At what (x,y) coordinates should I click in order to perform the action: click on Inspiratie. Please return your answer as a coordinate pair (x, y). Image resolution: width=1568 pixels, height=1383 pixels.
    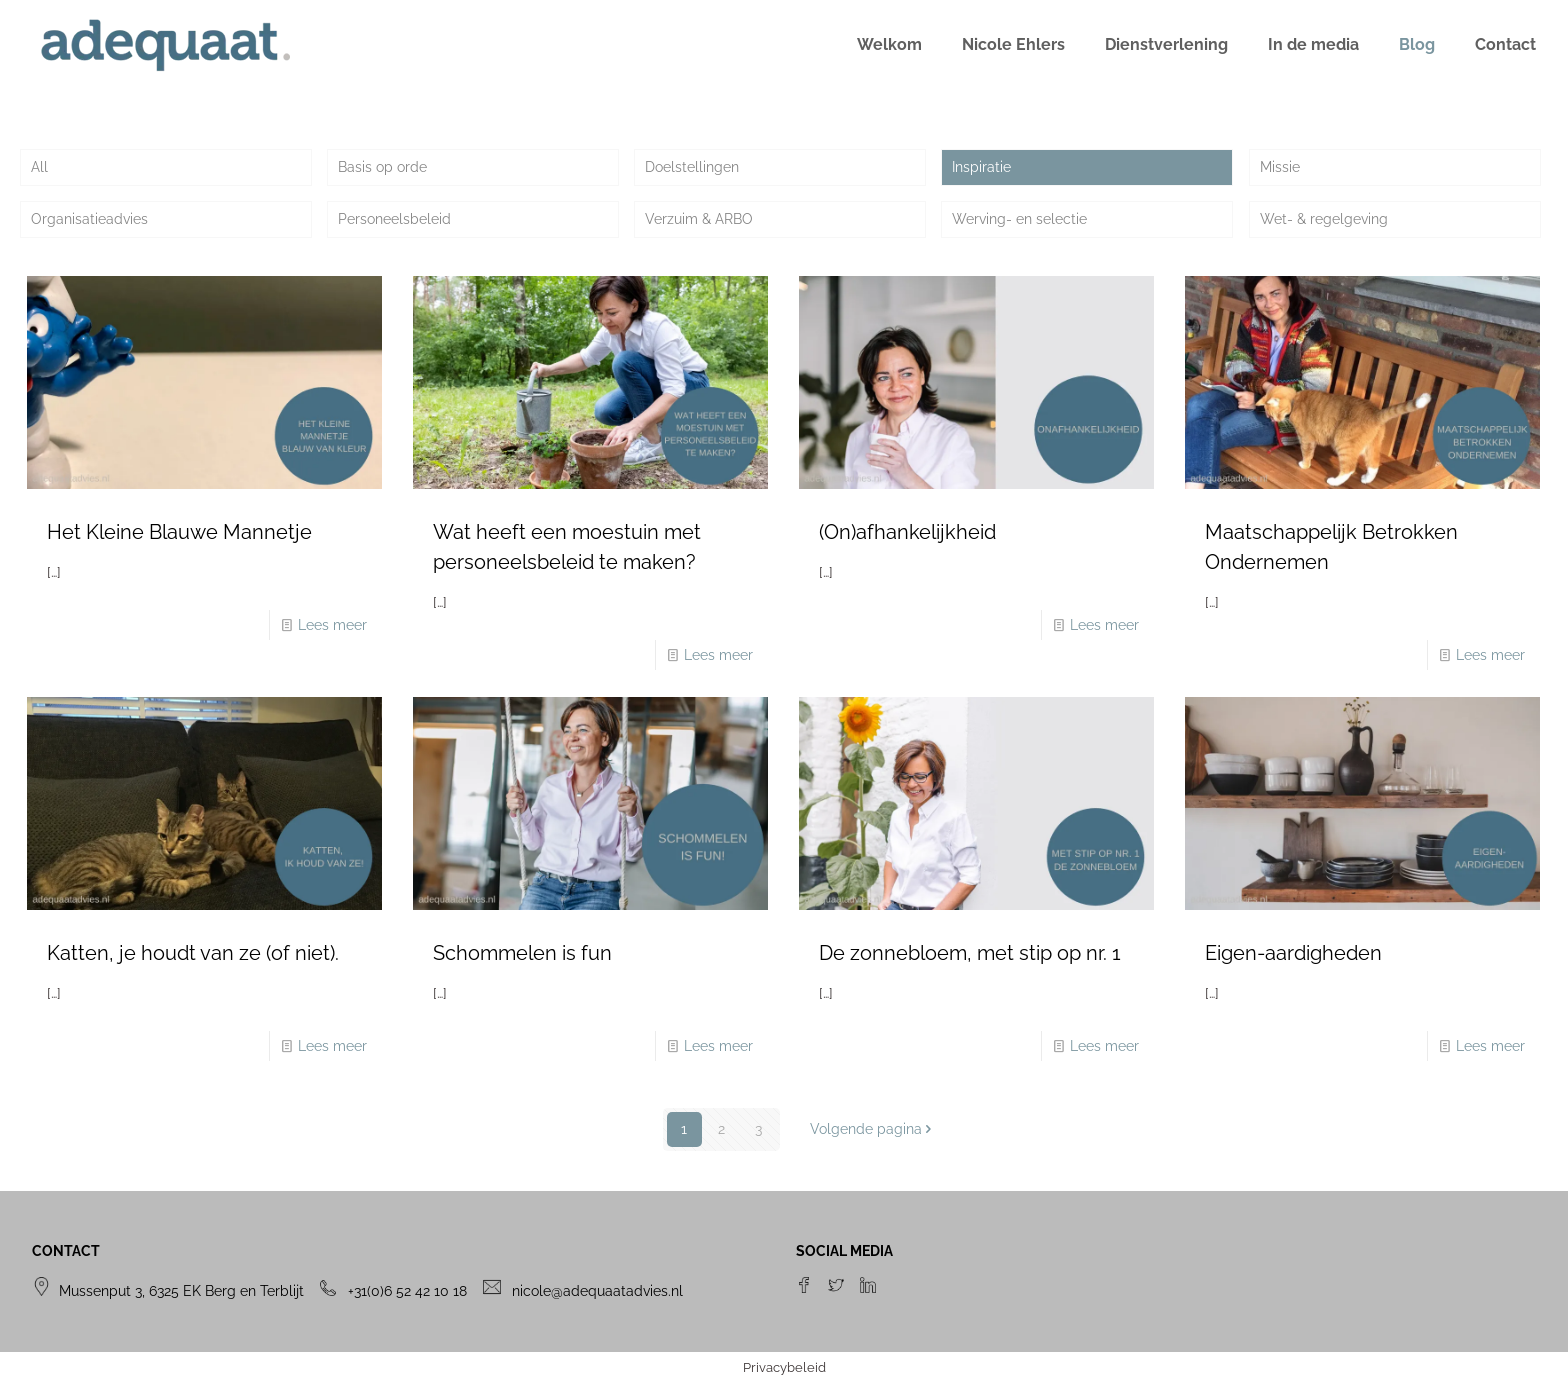
    Looking at the image, I should click on (981, 167).